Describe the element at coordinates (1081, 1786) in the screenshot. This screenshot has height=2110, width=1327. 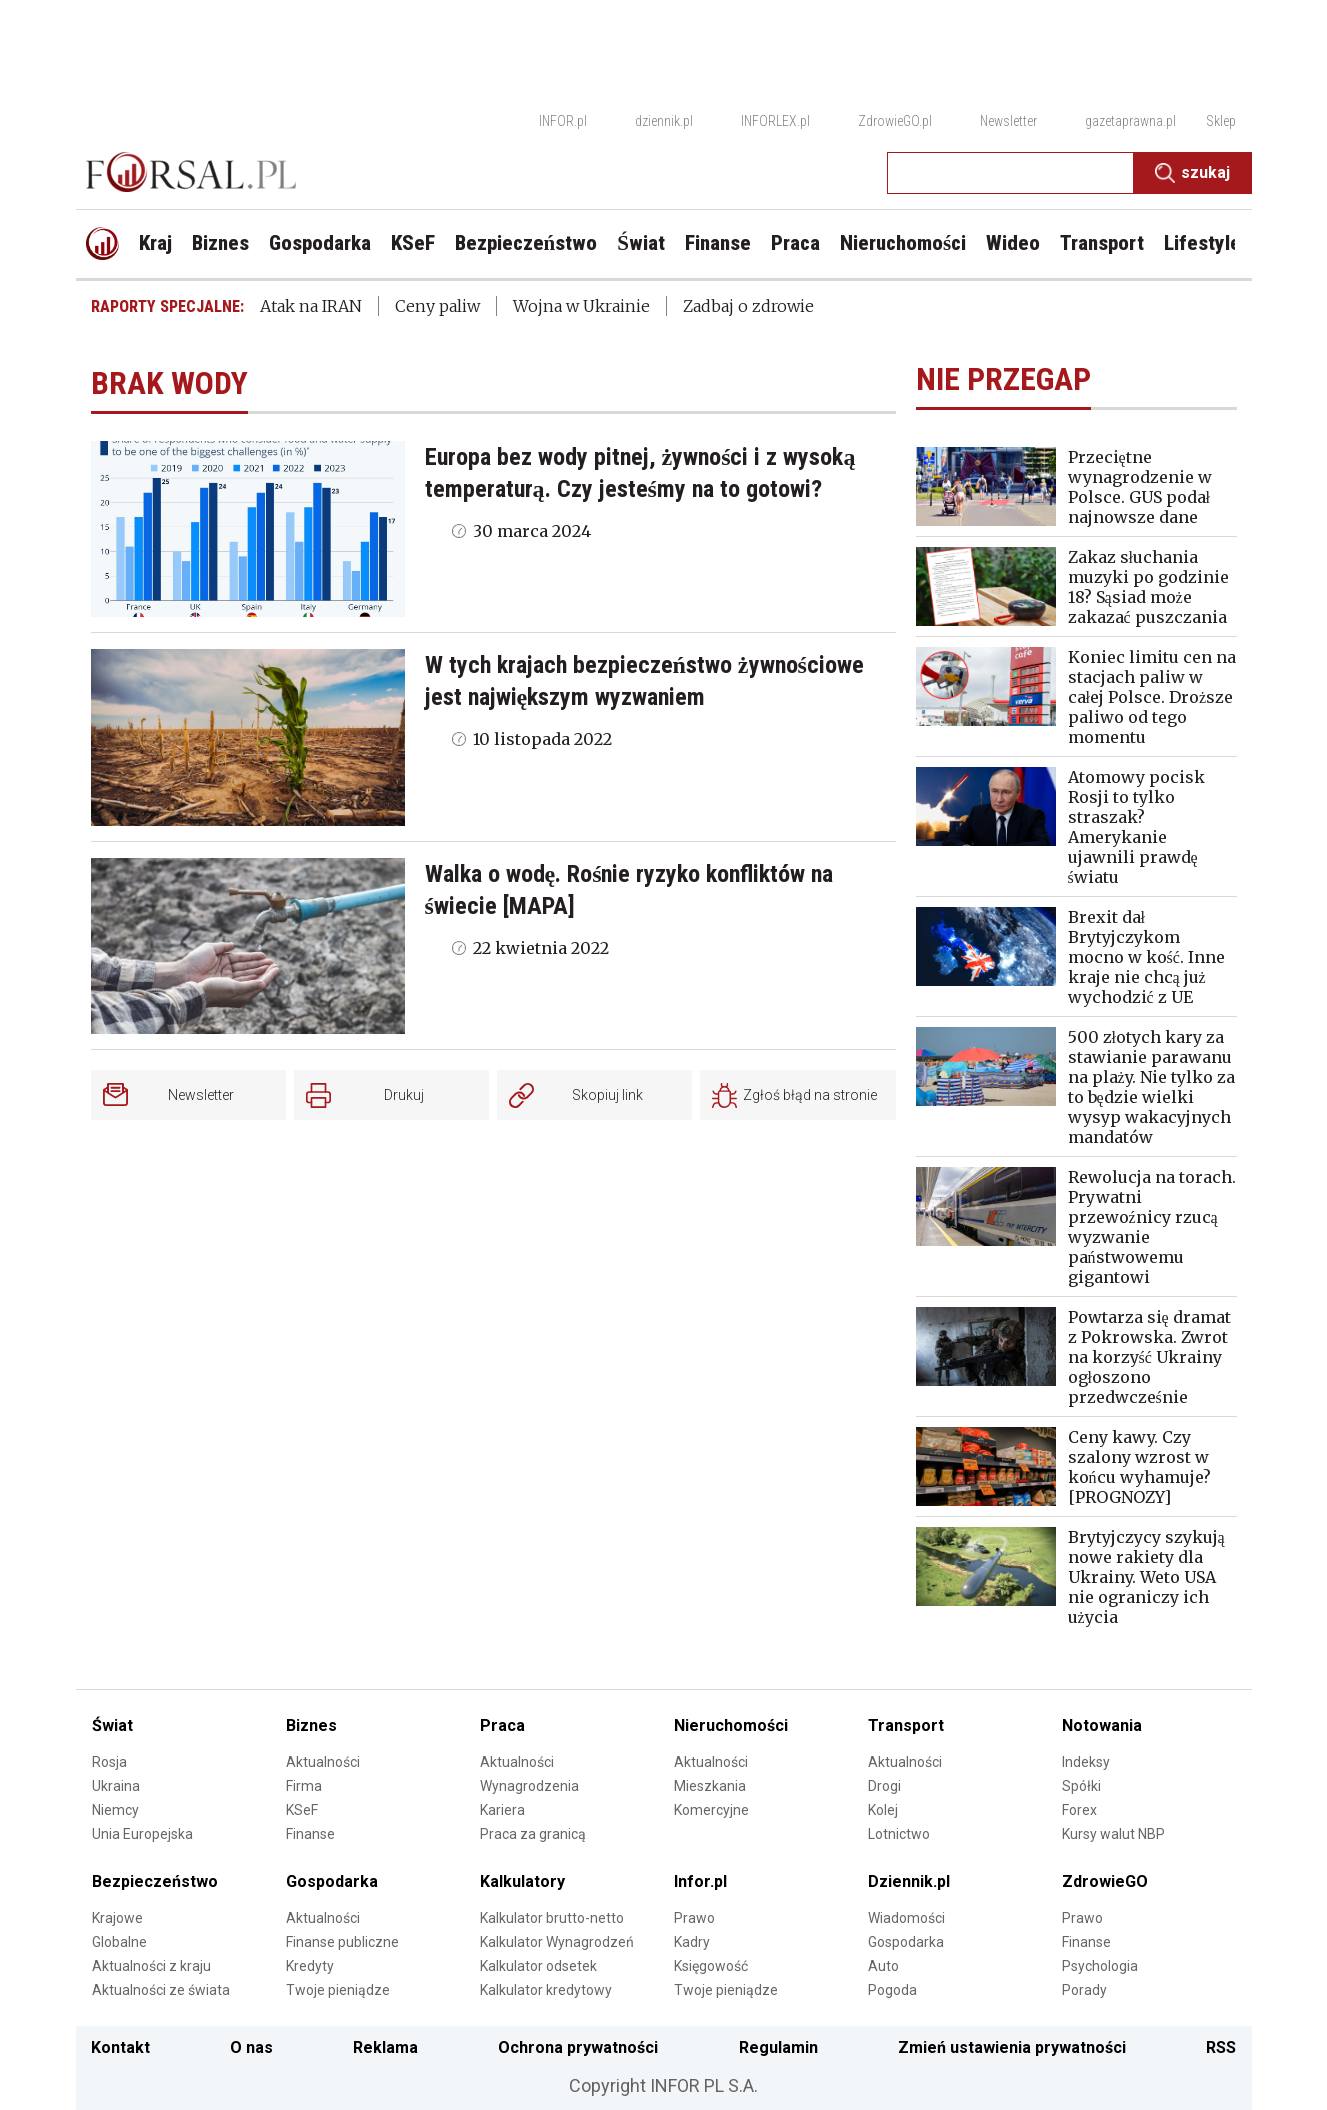
I see `Spółki` at that location.